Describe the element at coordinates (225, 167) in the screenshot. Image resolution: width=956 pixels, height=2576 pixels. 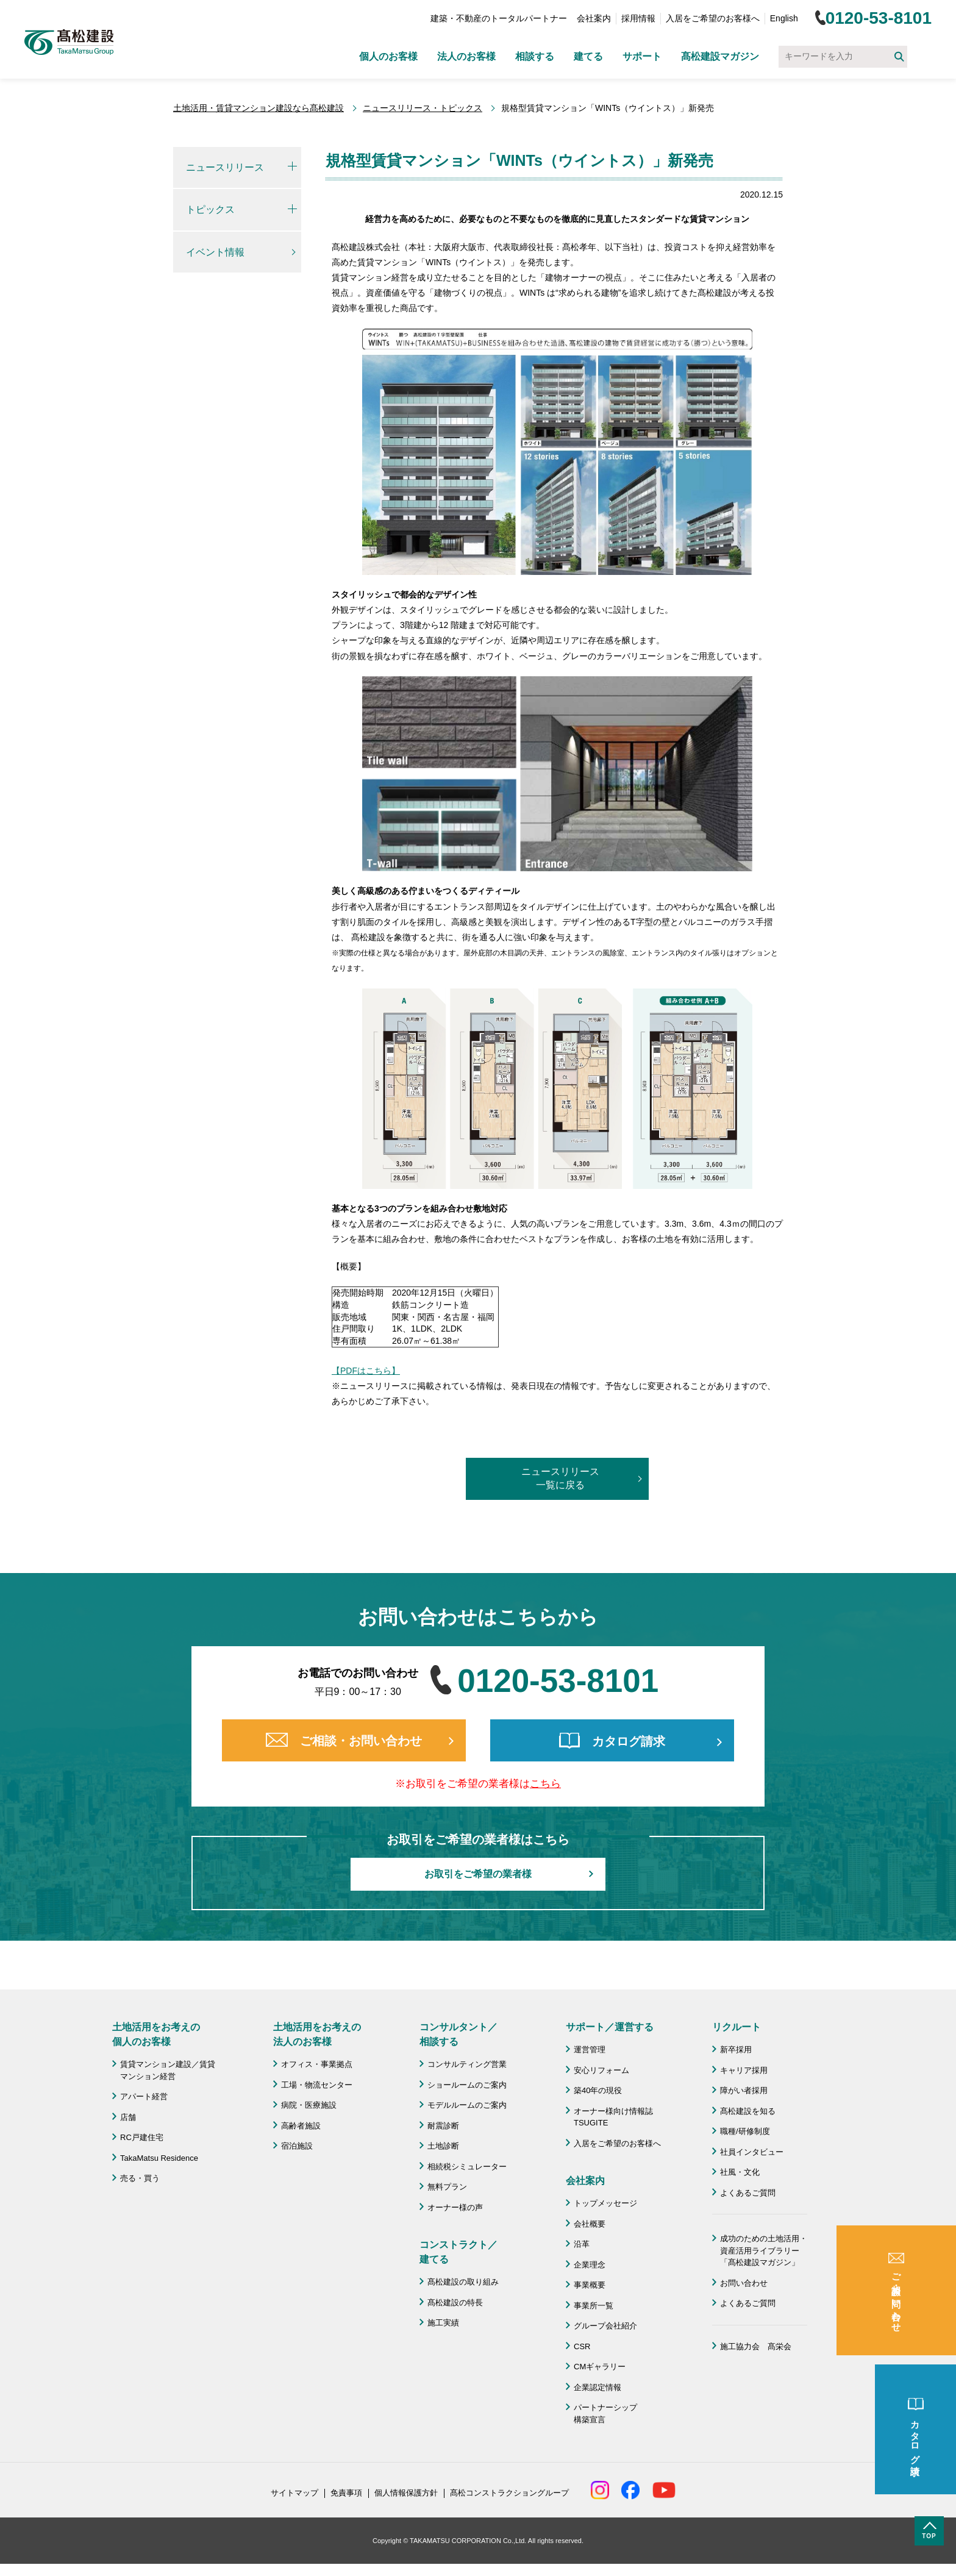
I see `ニュースリリース` at that location.